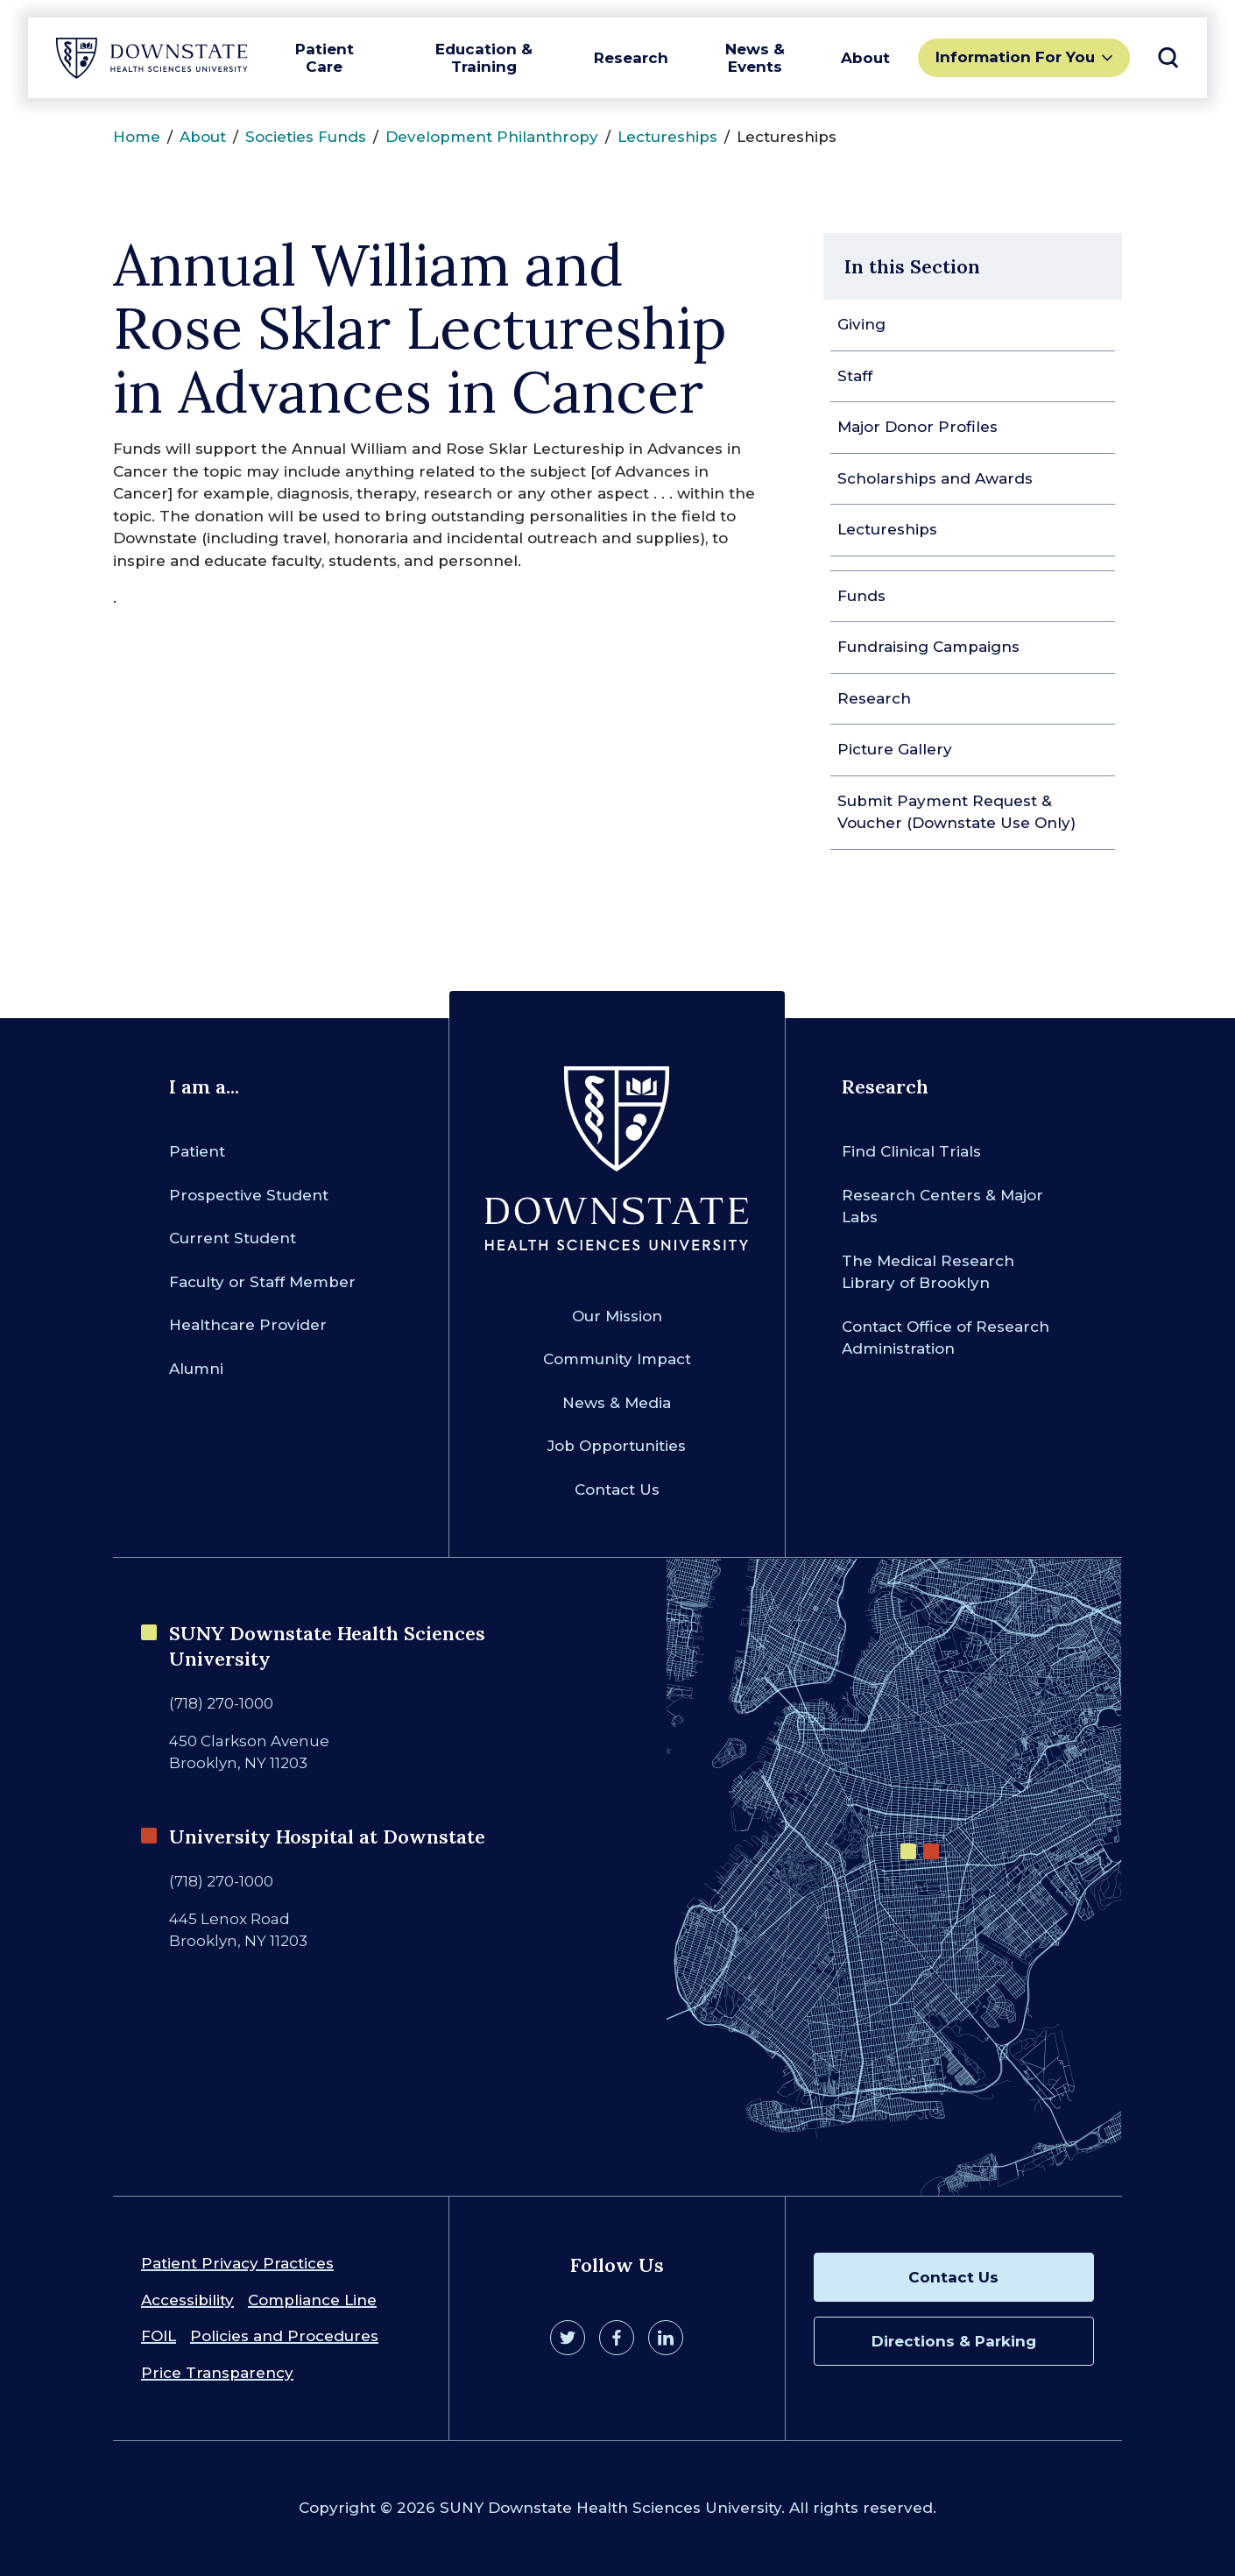 This screenshot has width=1235, height=2576. I want to click on Education & Training, so click(484, 57).